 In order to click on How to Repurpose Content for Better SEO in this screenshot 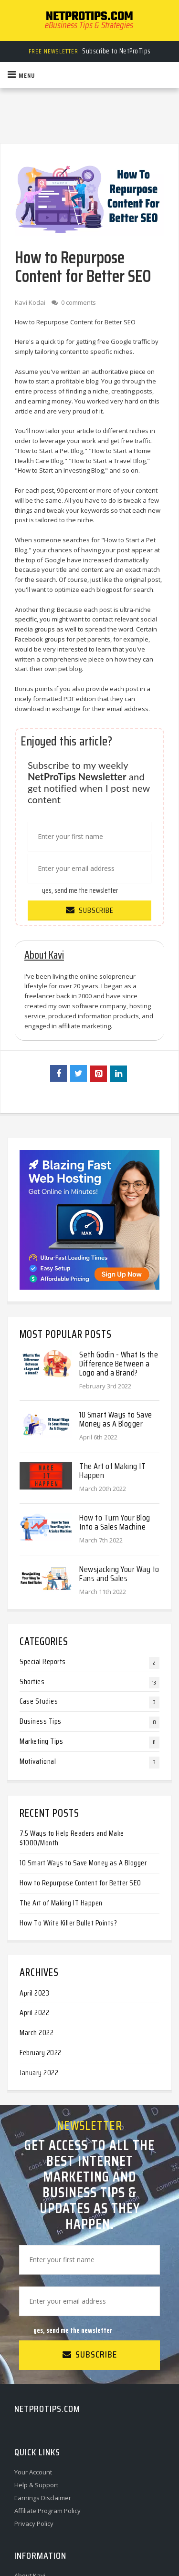, I will do `click(80, 1753)`.